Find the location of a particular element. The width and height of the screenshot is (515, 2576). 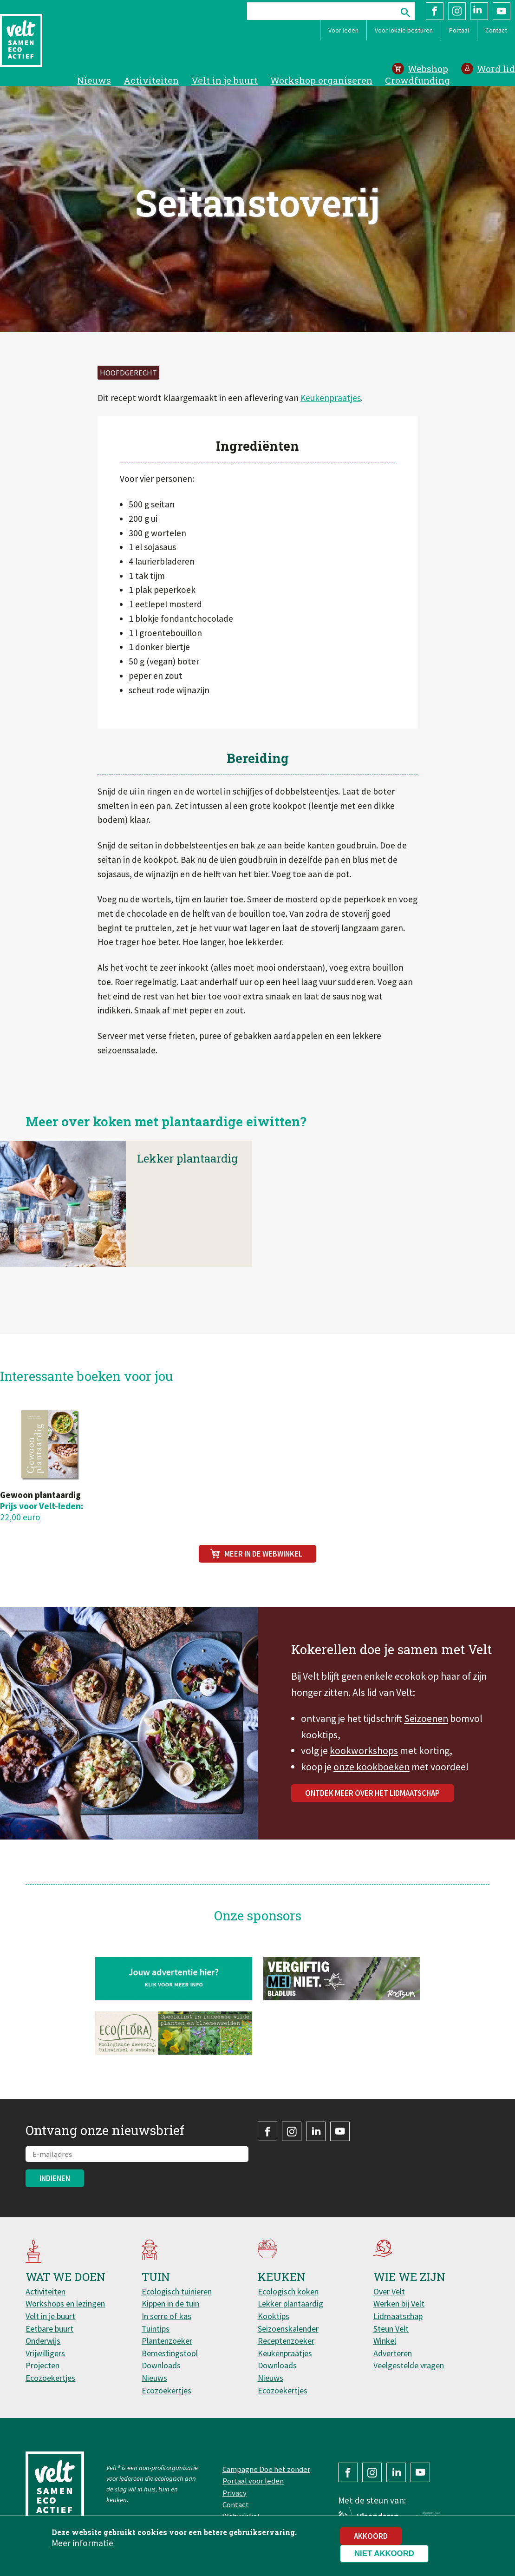

Word lid is located at coordinates (496, 68).